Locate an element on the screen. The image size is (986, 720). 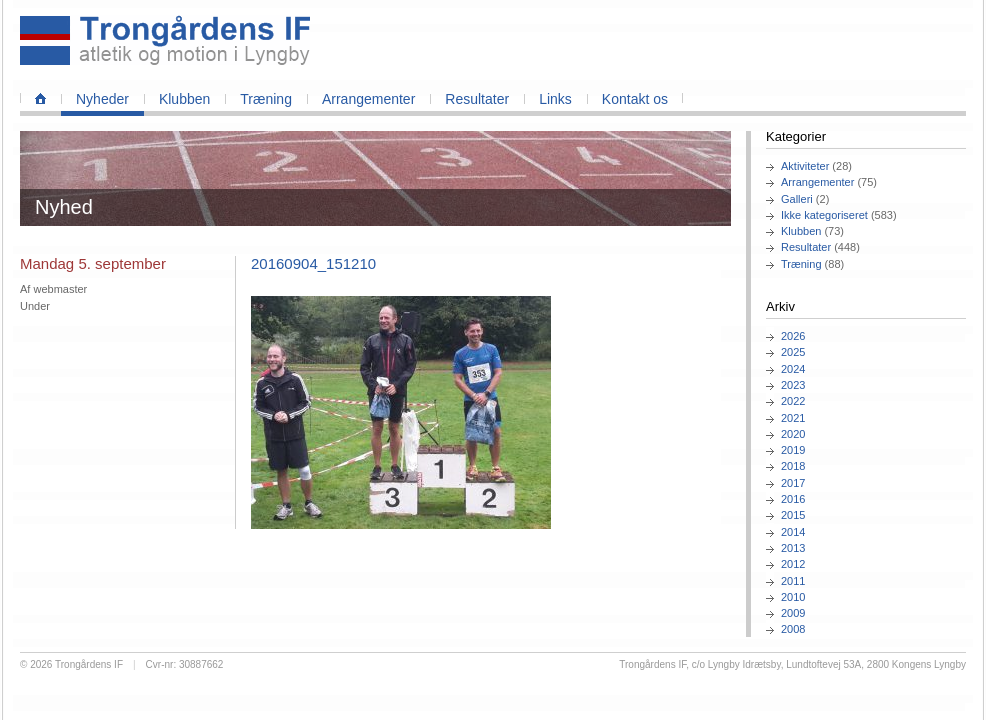
2009 is located at coordinates (793, 613).